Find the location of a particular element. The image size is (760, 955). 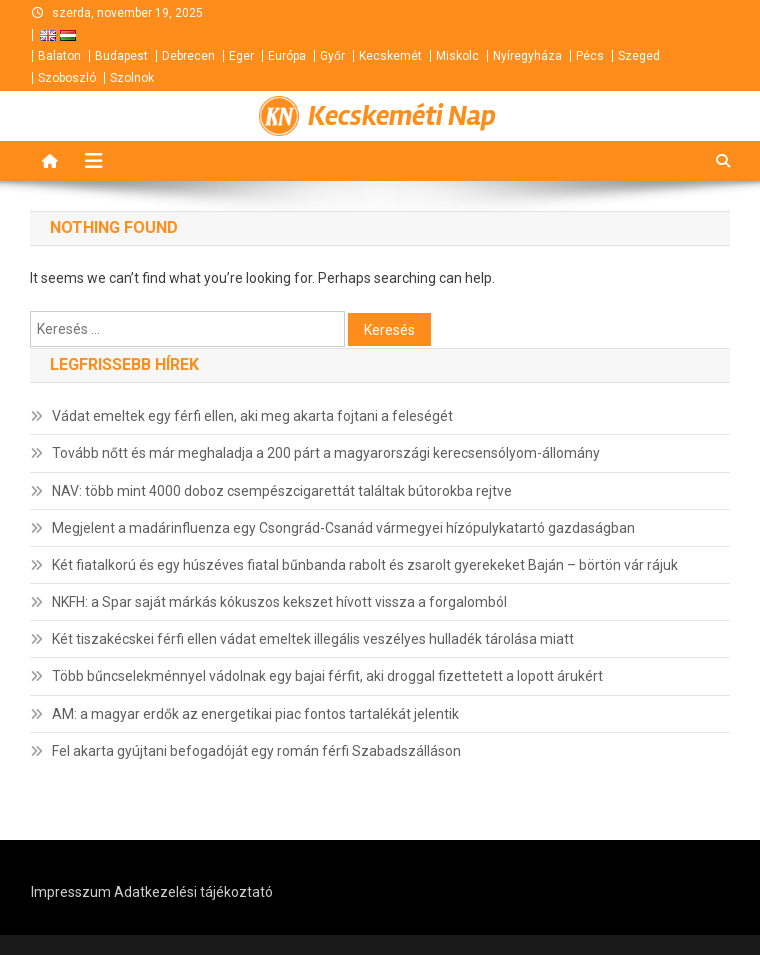

Két tiszakécskei férfi ellen vádat emeltek illegális veszélyes hulladék tárolása miatt is located at coordinates (313, 639).